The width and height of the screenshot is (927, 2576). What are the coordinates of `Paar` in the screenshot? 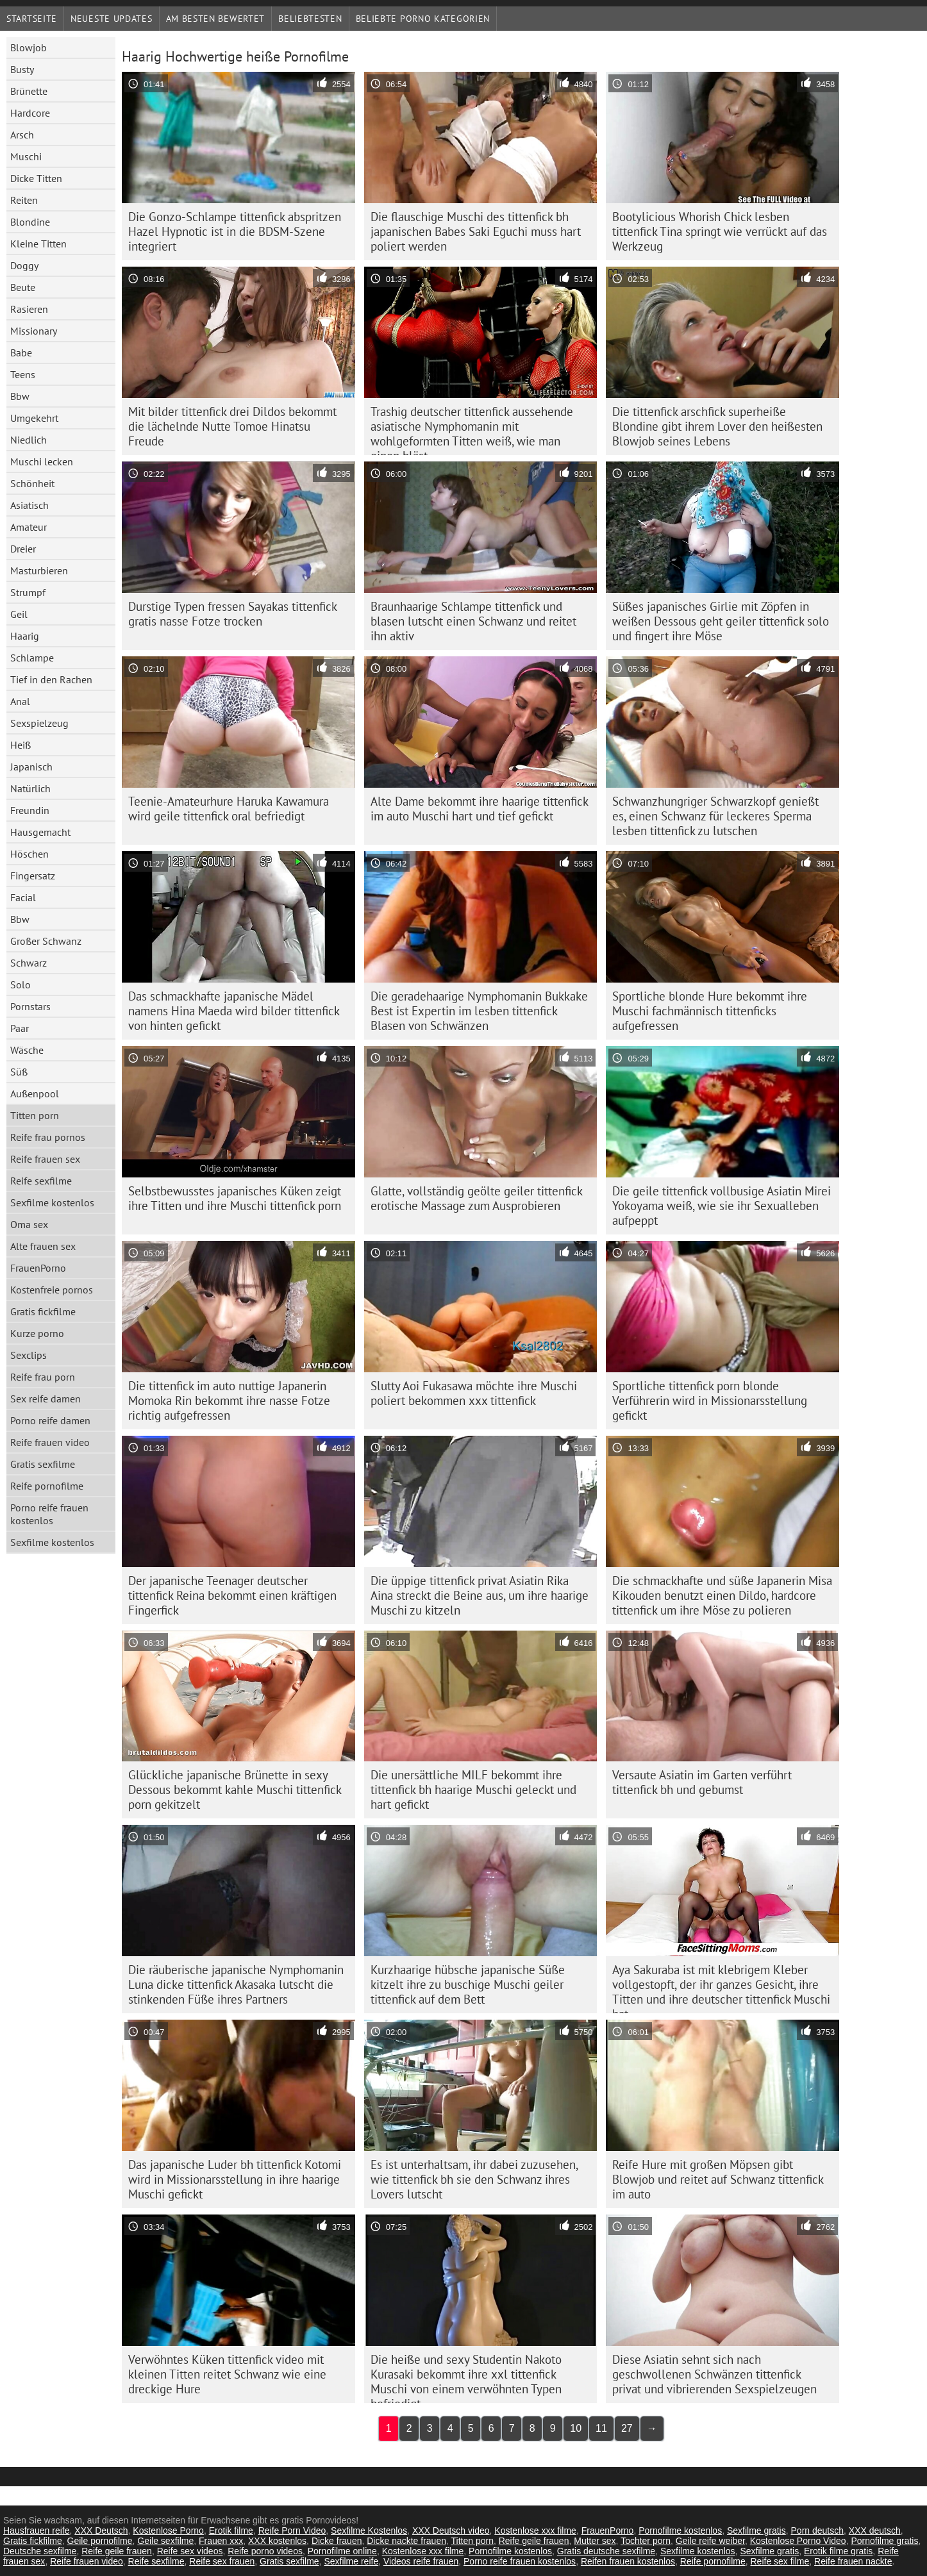 It's located at (19, 1028).